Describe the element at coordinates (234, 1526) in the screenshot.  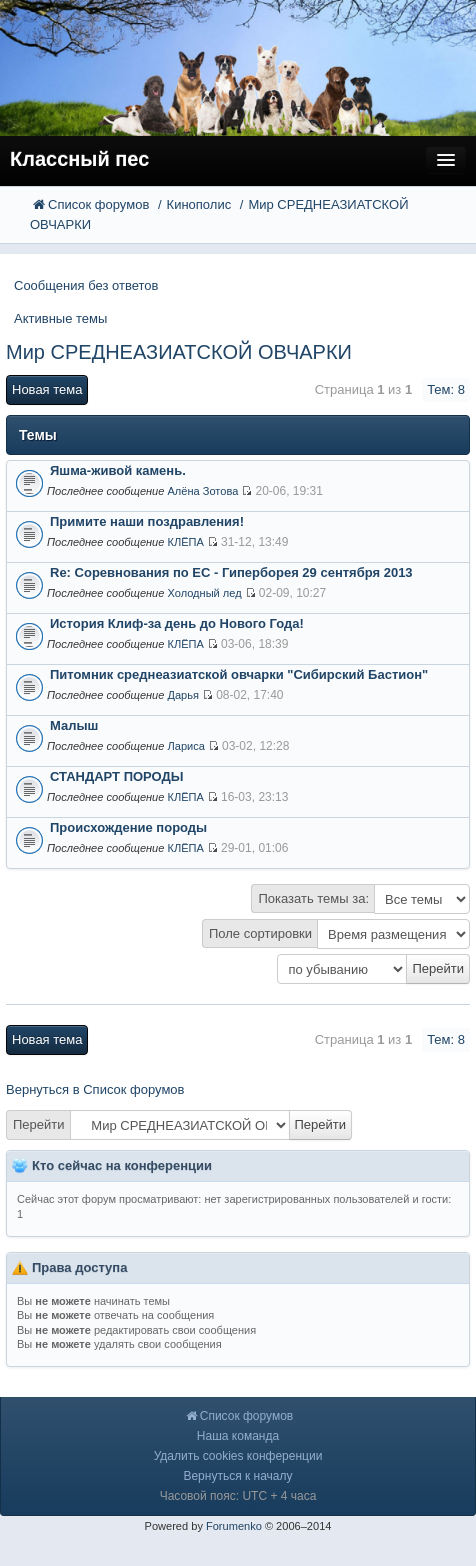
I see `Forumenko` at that location.